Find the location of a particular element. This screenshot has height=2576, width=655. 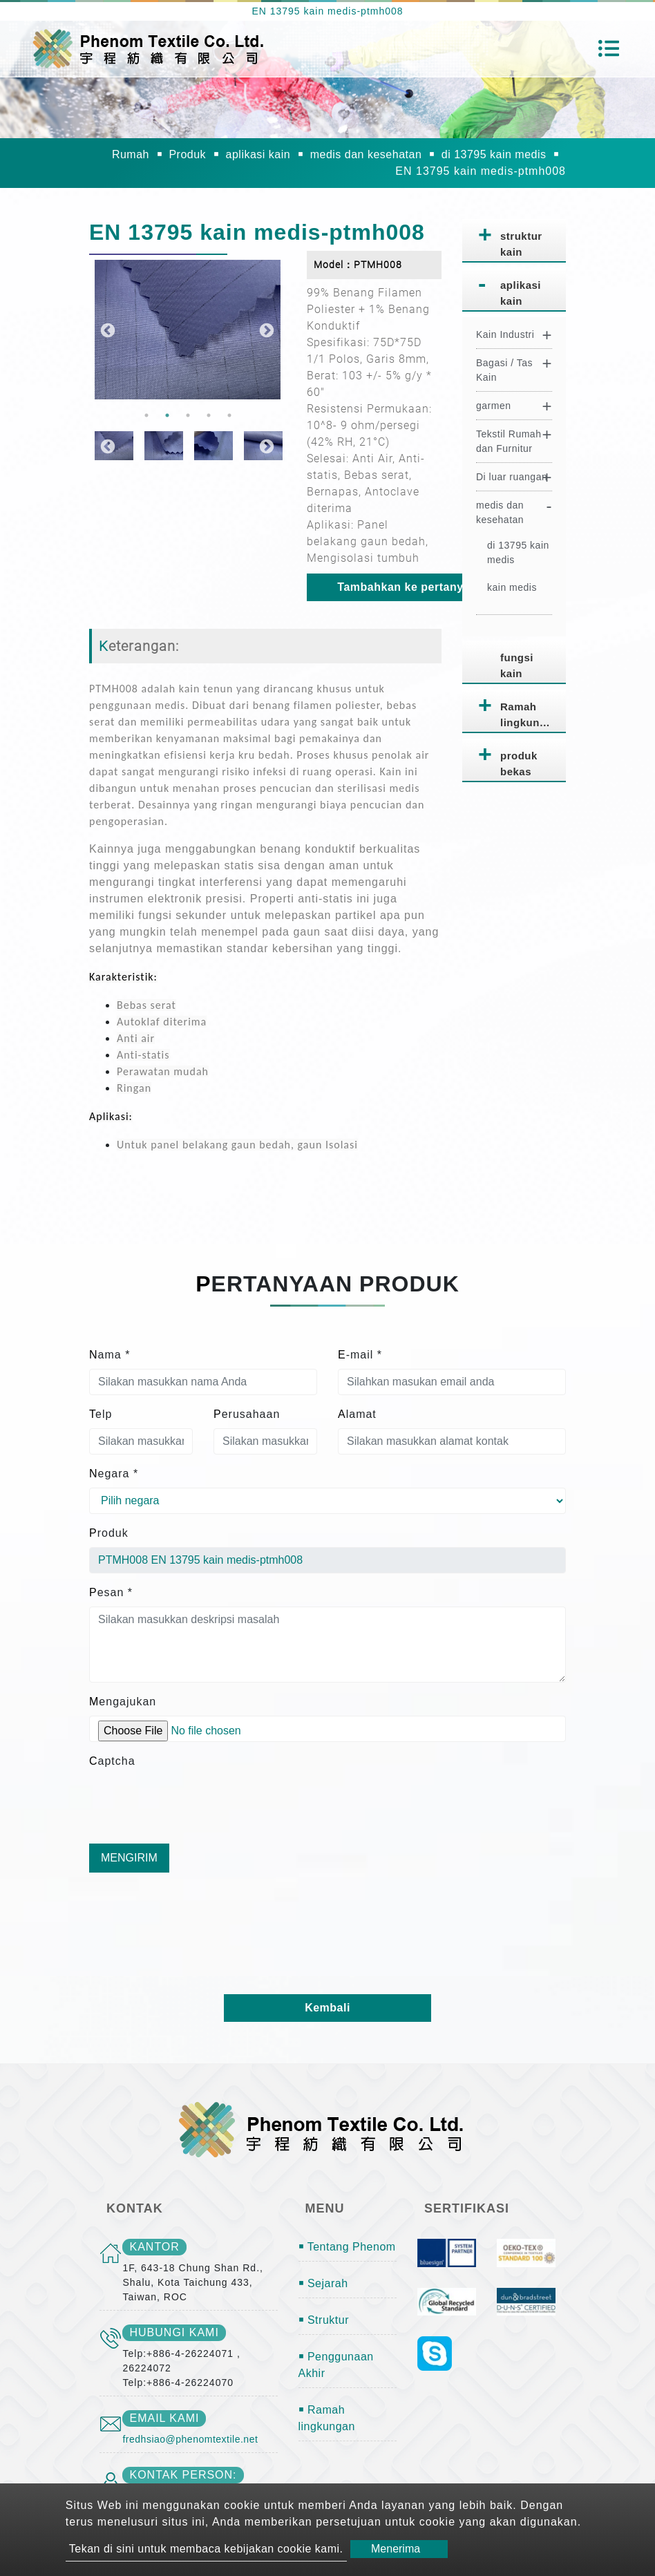

produk bekas pakai [button] is located at coordinates (519, 766).